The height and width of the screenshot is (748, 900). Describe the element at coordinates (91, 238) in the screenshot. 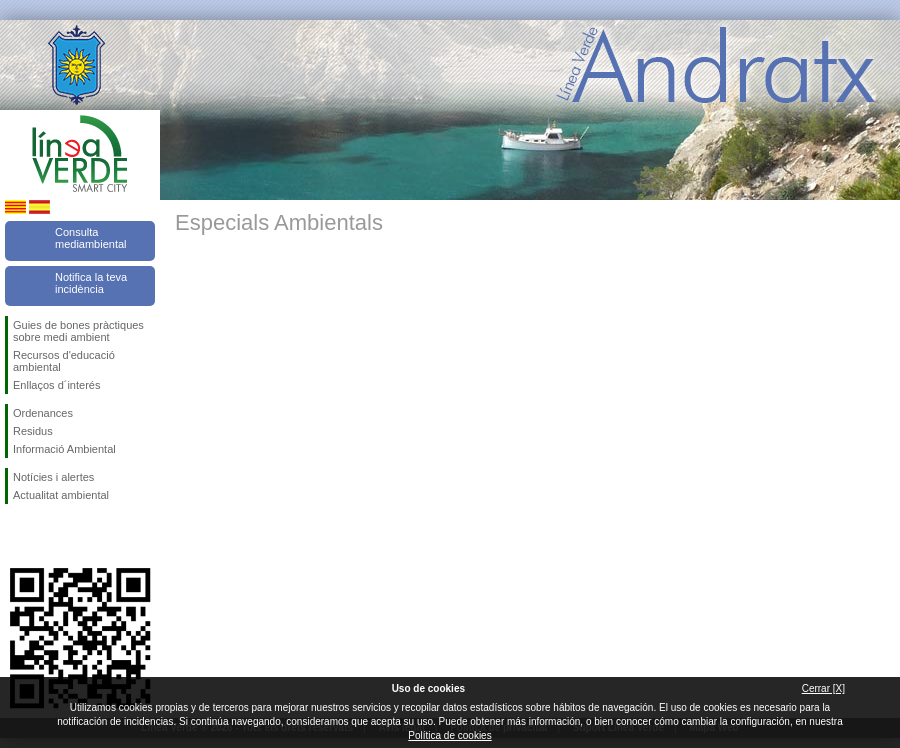

I see `Consulta mediambiental` at that location.